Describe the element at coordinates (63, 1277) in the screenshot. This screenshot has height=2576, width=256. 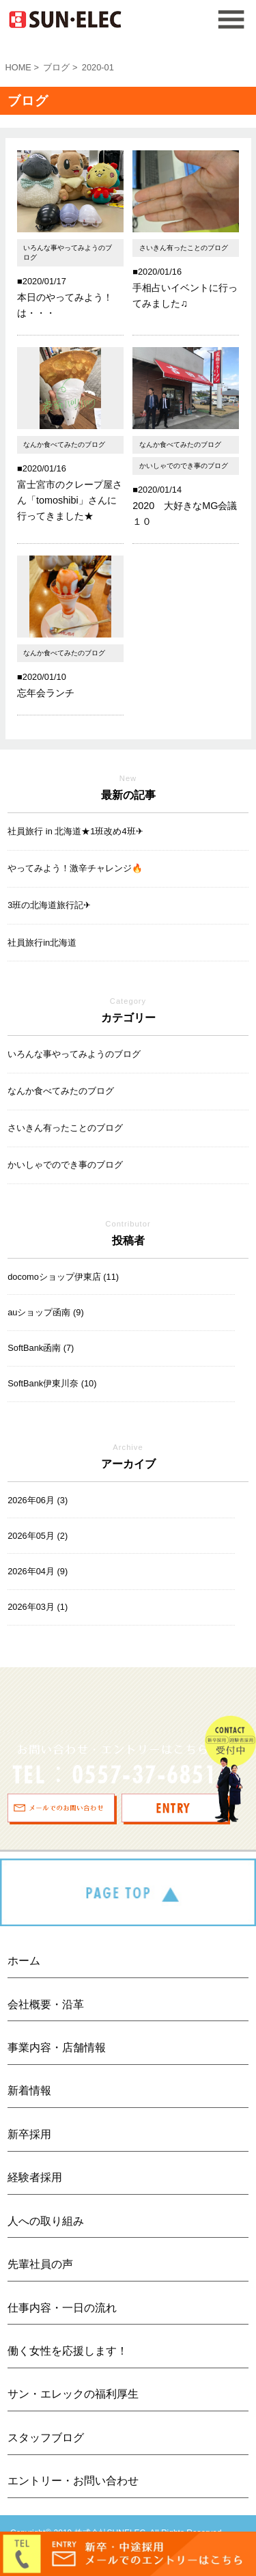
I see `docomoショップ伊東店 (11)` at that location.